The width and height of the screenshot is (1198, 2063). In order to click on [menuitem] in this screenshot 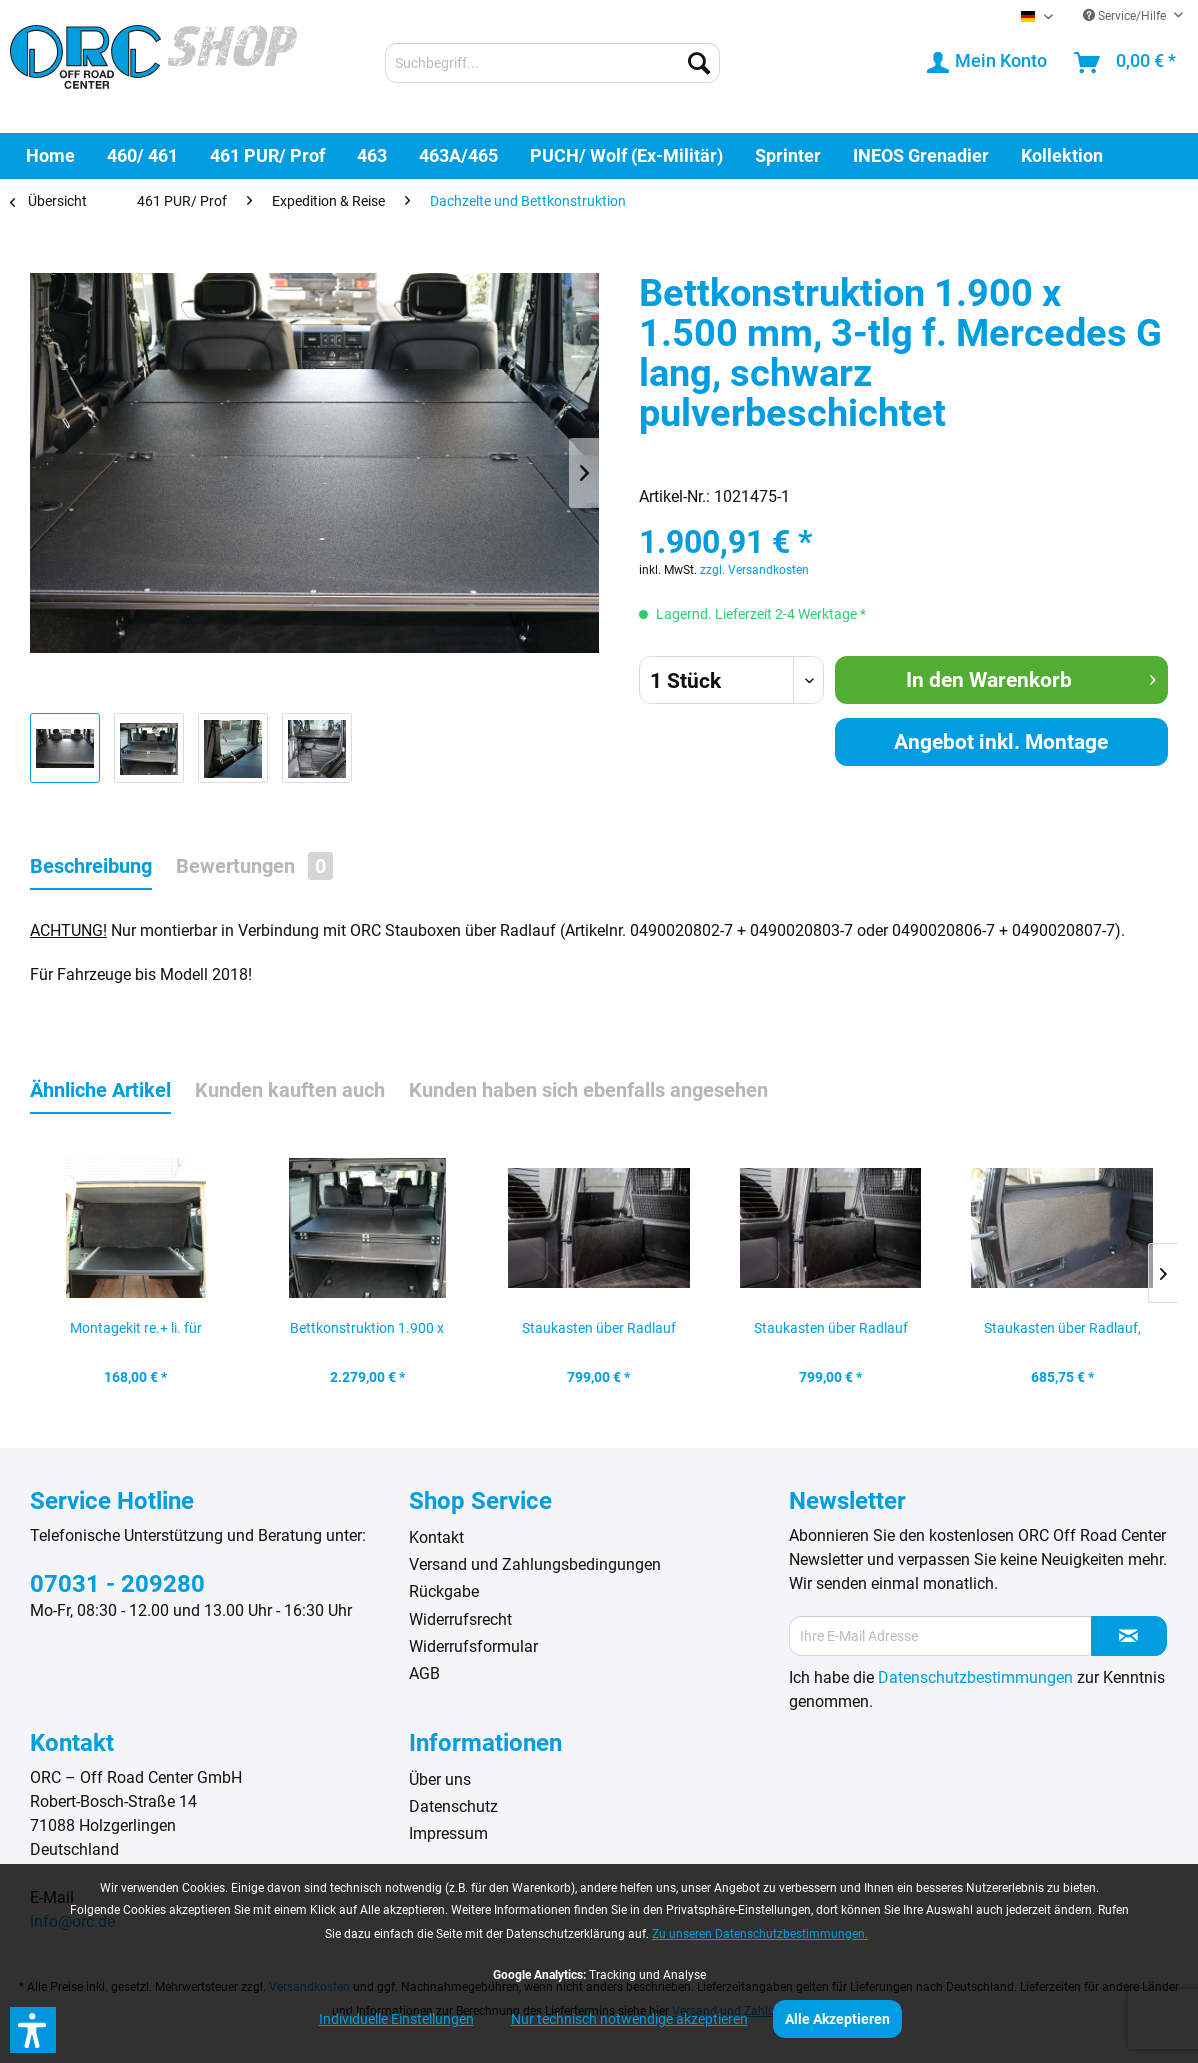, I will do `click(552, 63)`.